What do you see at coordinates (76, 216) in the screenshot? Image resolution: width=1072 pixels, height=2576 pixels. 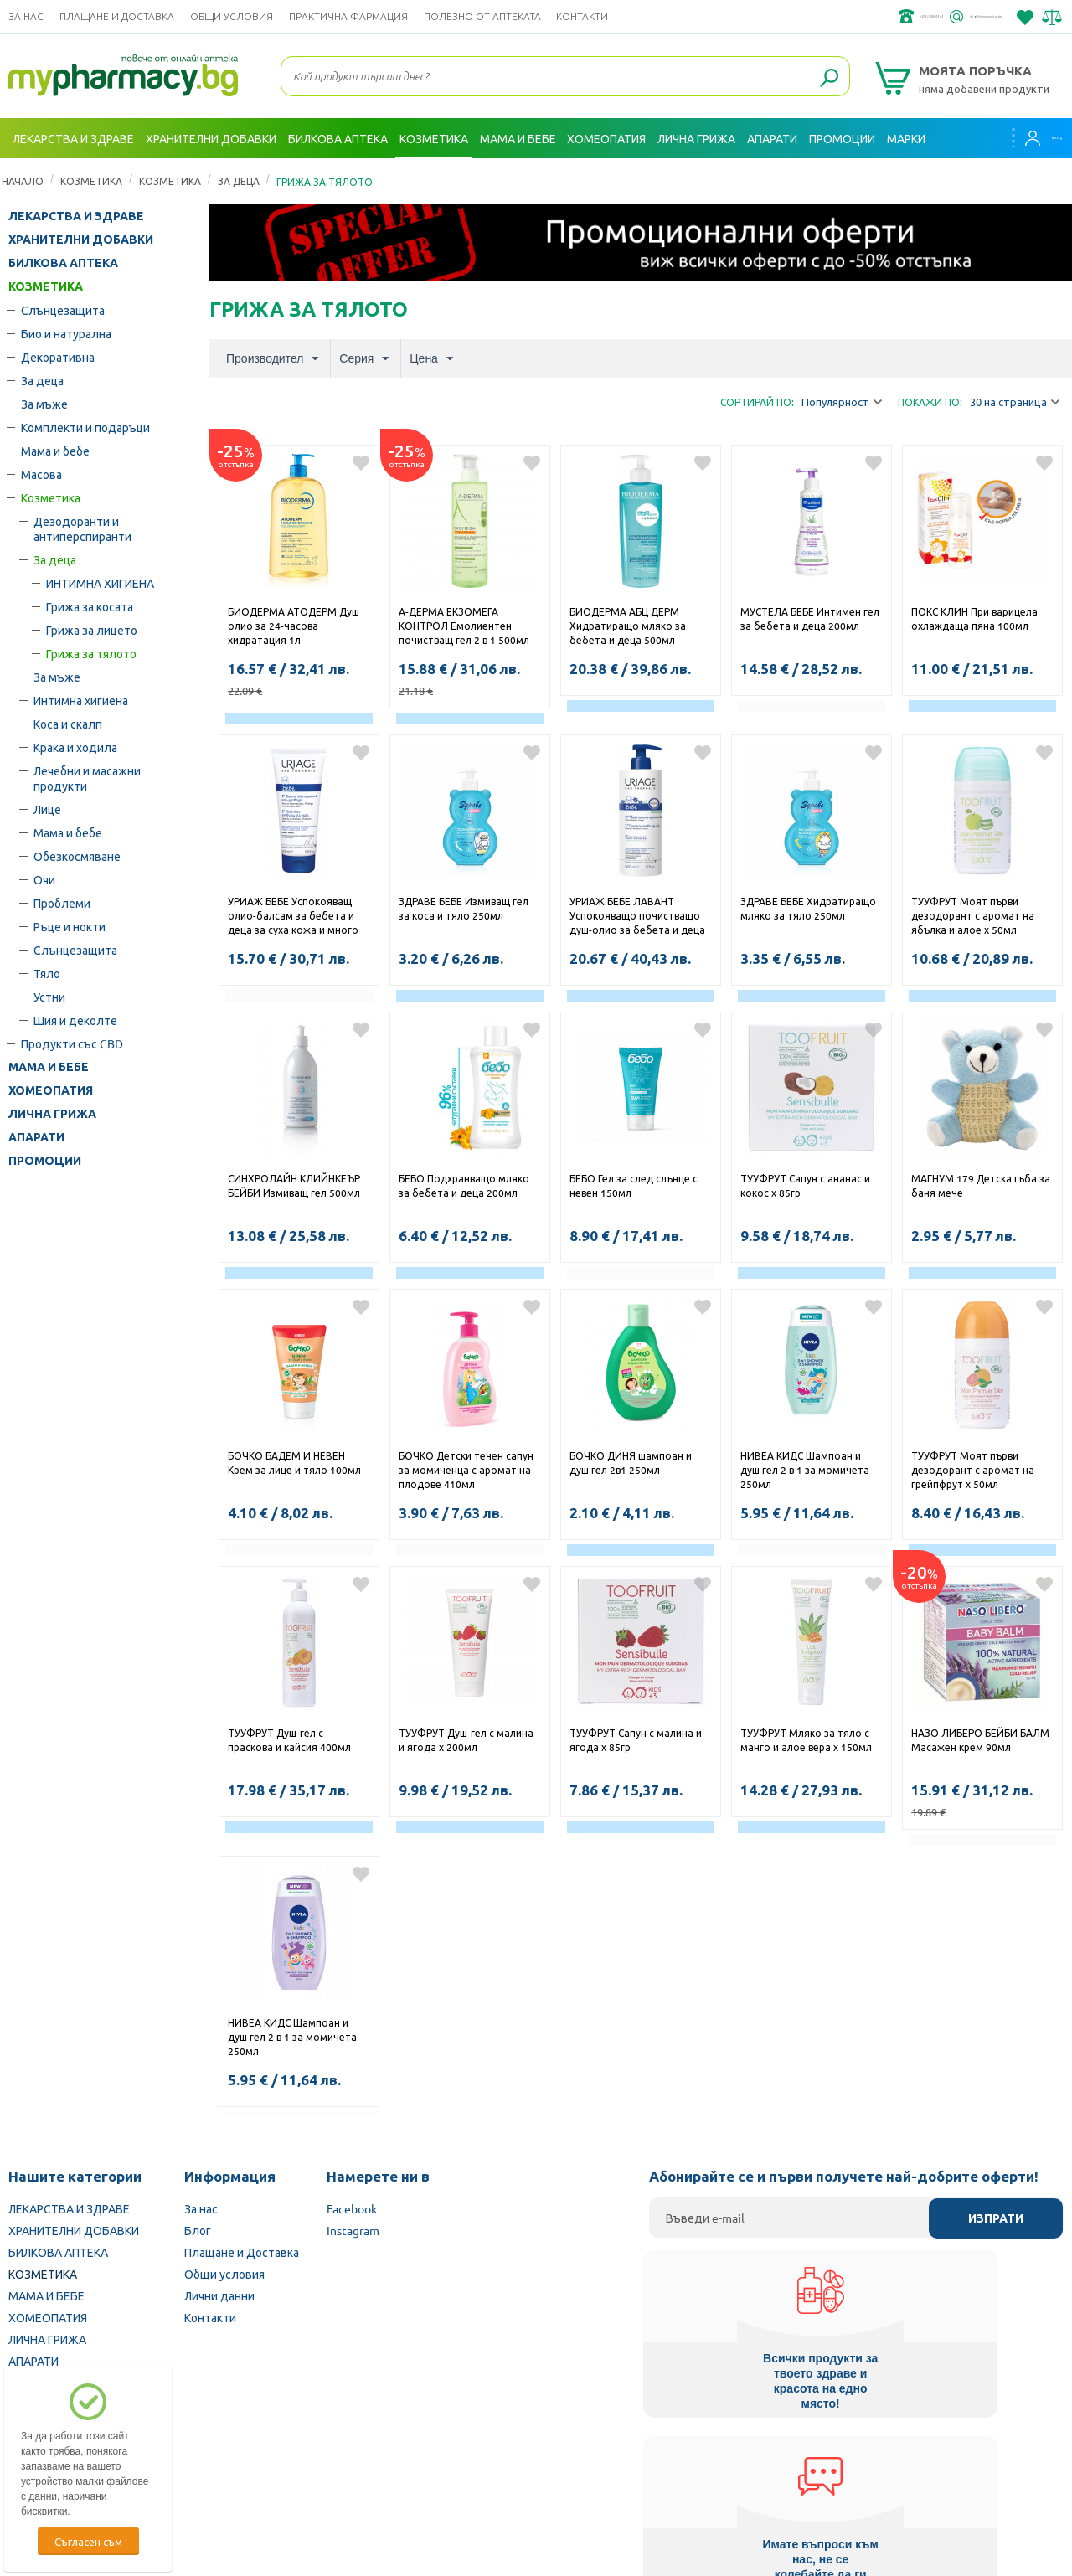 I see `ЛЕКАРСТВА И ЗДРАВЕ` at bounding box center [76, 216].